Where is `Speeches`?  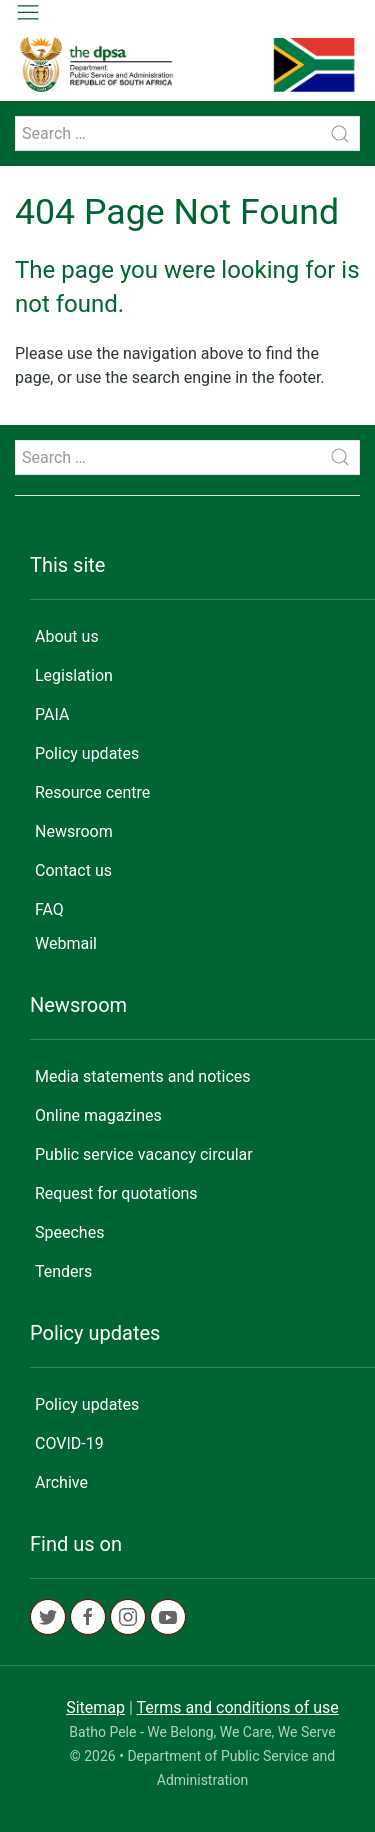 Speeches is located at coordinates (69, 1232).